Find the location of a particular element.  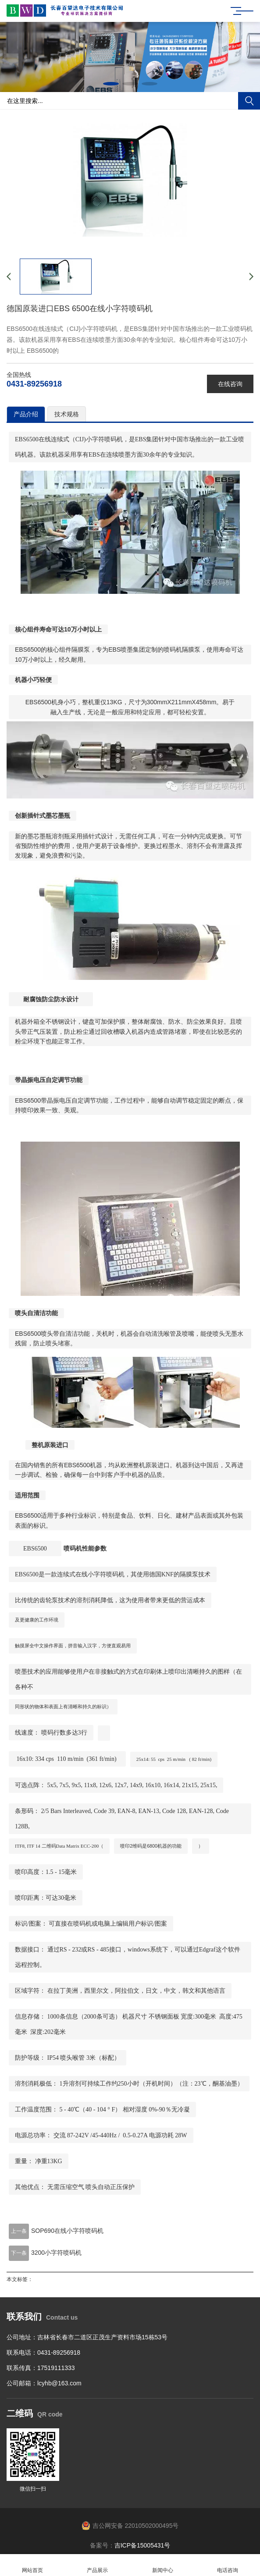

产品介绍 is located at coordinates (26, 414).